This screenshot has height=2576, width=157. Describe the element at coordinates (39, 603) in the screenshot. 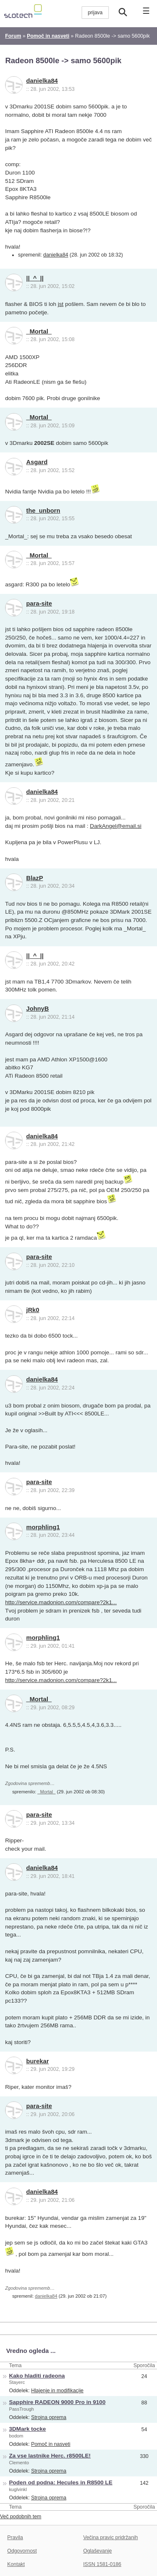

I see `para-site` at that location.